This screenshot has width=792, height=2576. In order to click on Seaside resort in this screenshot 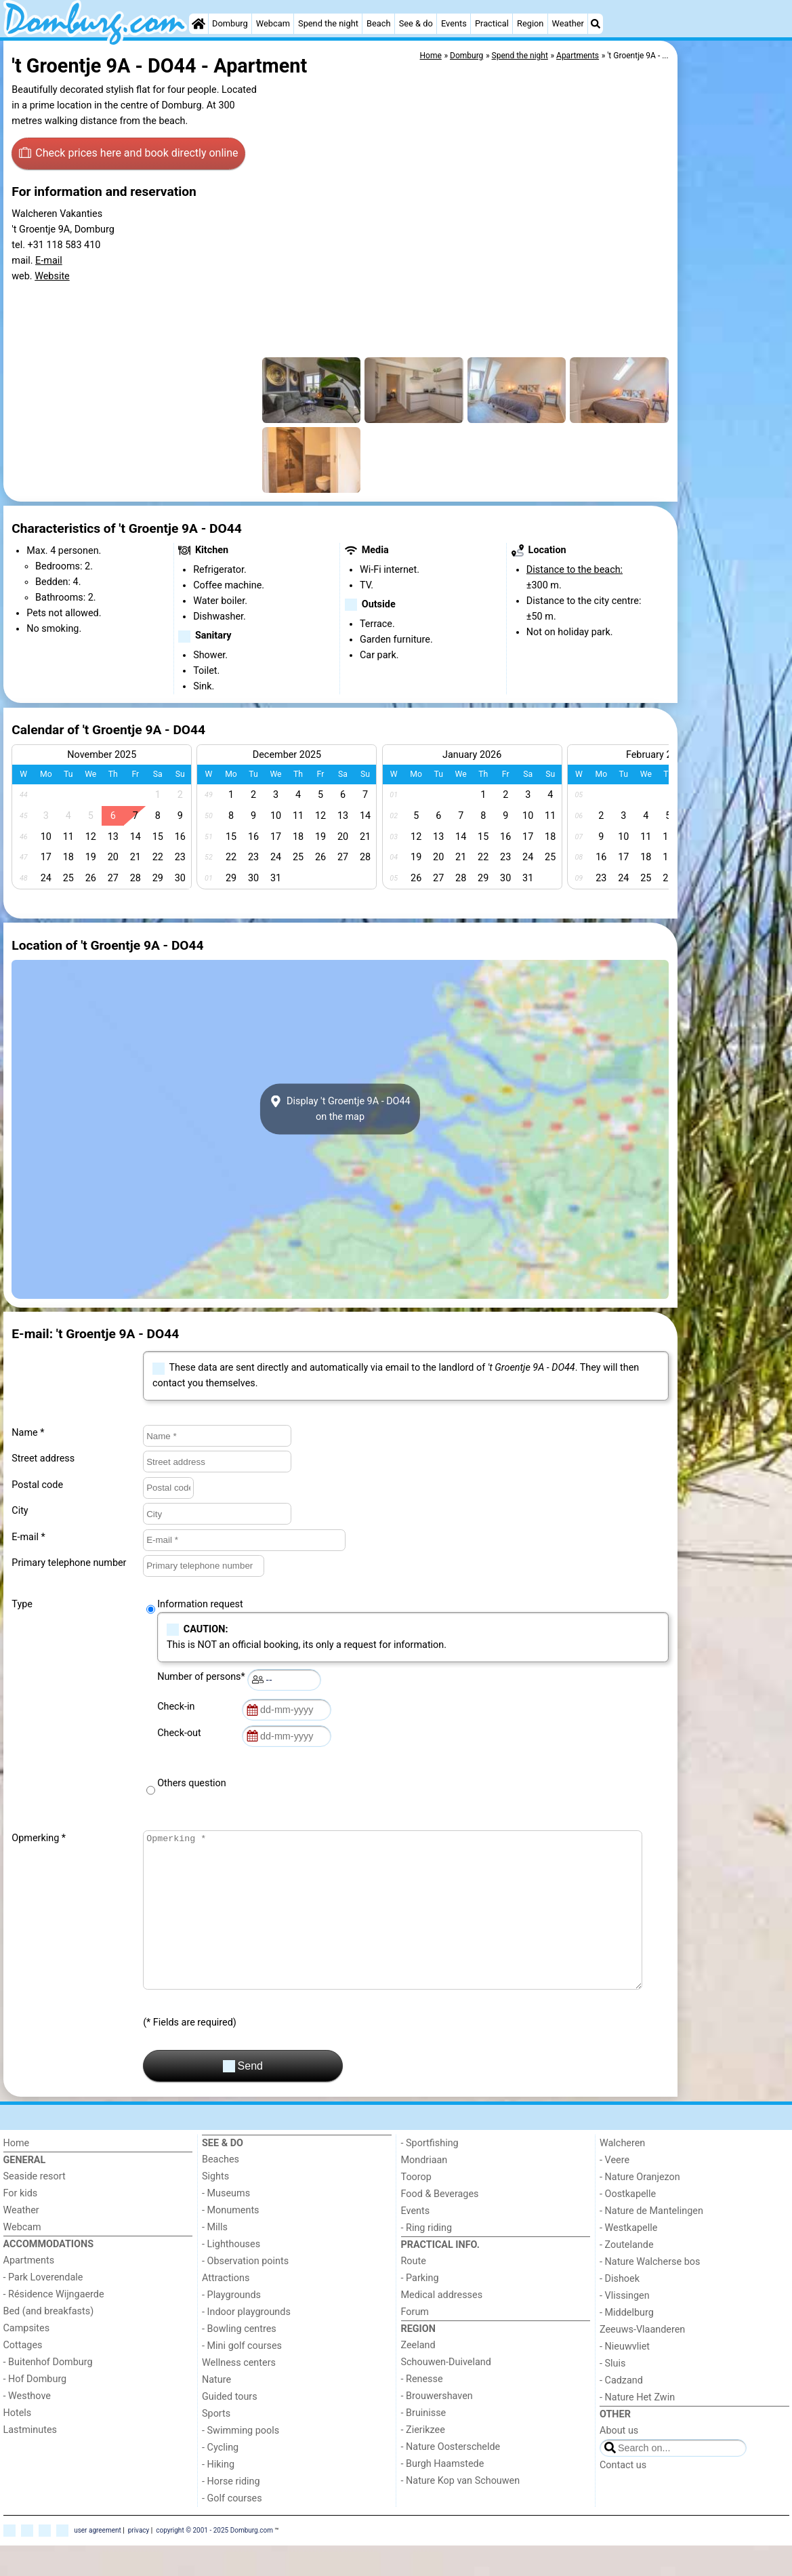, I will do `click(34, 2207)`.